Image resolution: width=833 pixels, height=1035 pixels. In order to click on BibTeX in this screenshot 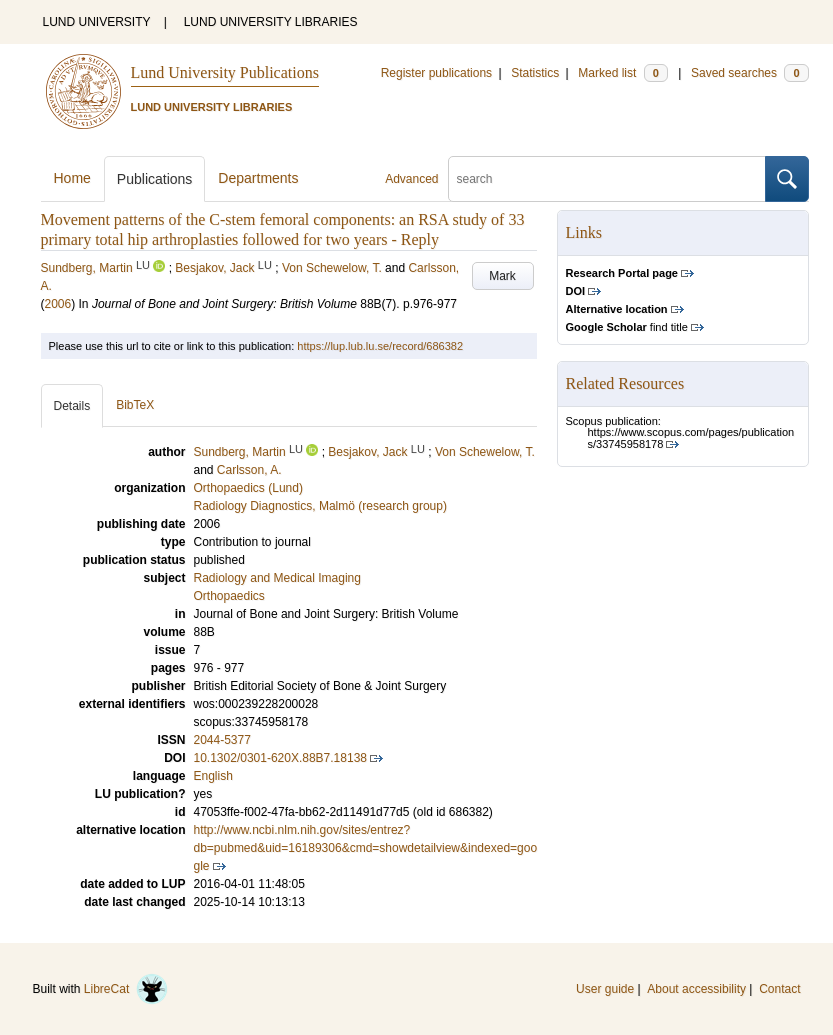, I will do `click(135, 405)`.